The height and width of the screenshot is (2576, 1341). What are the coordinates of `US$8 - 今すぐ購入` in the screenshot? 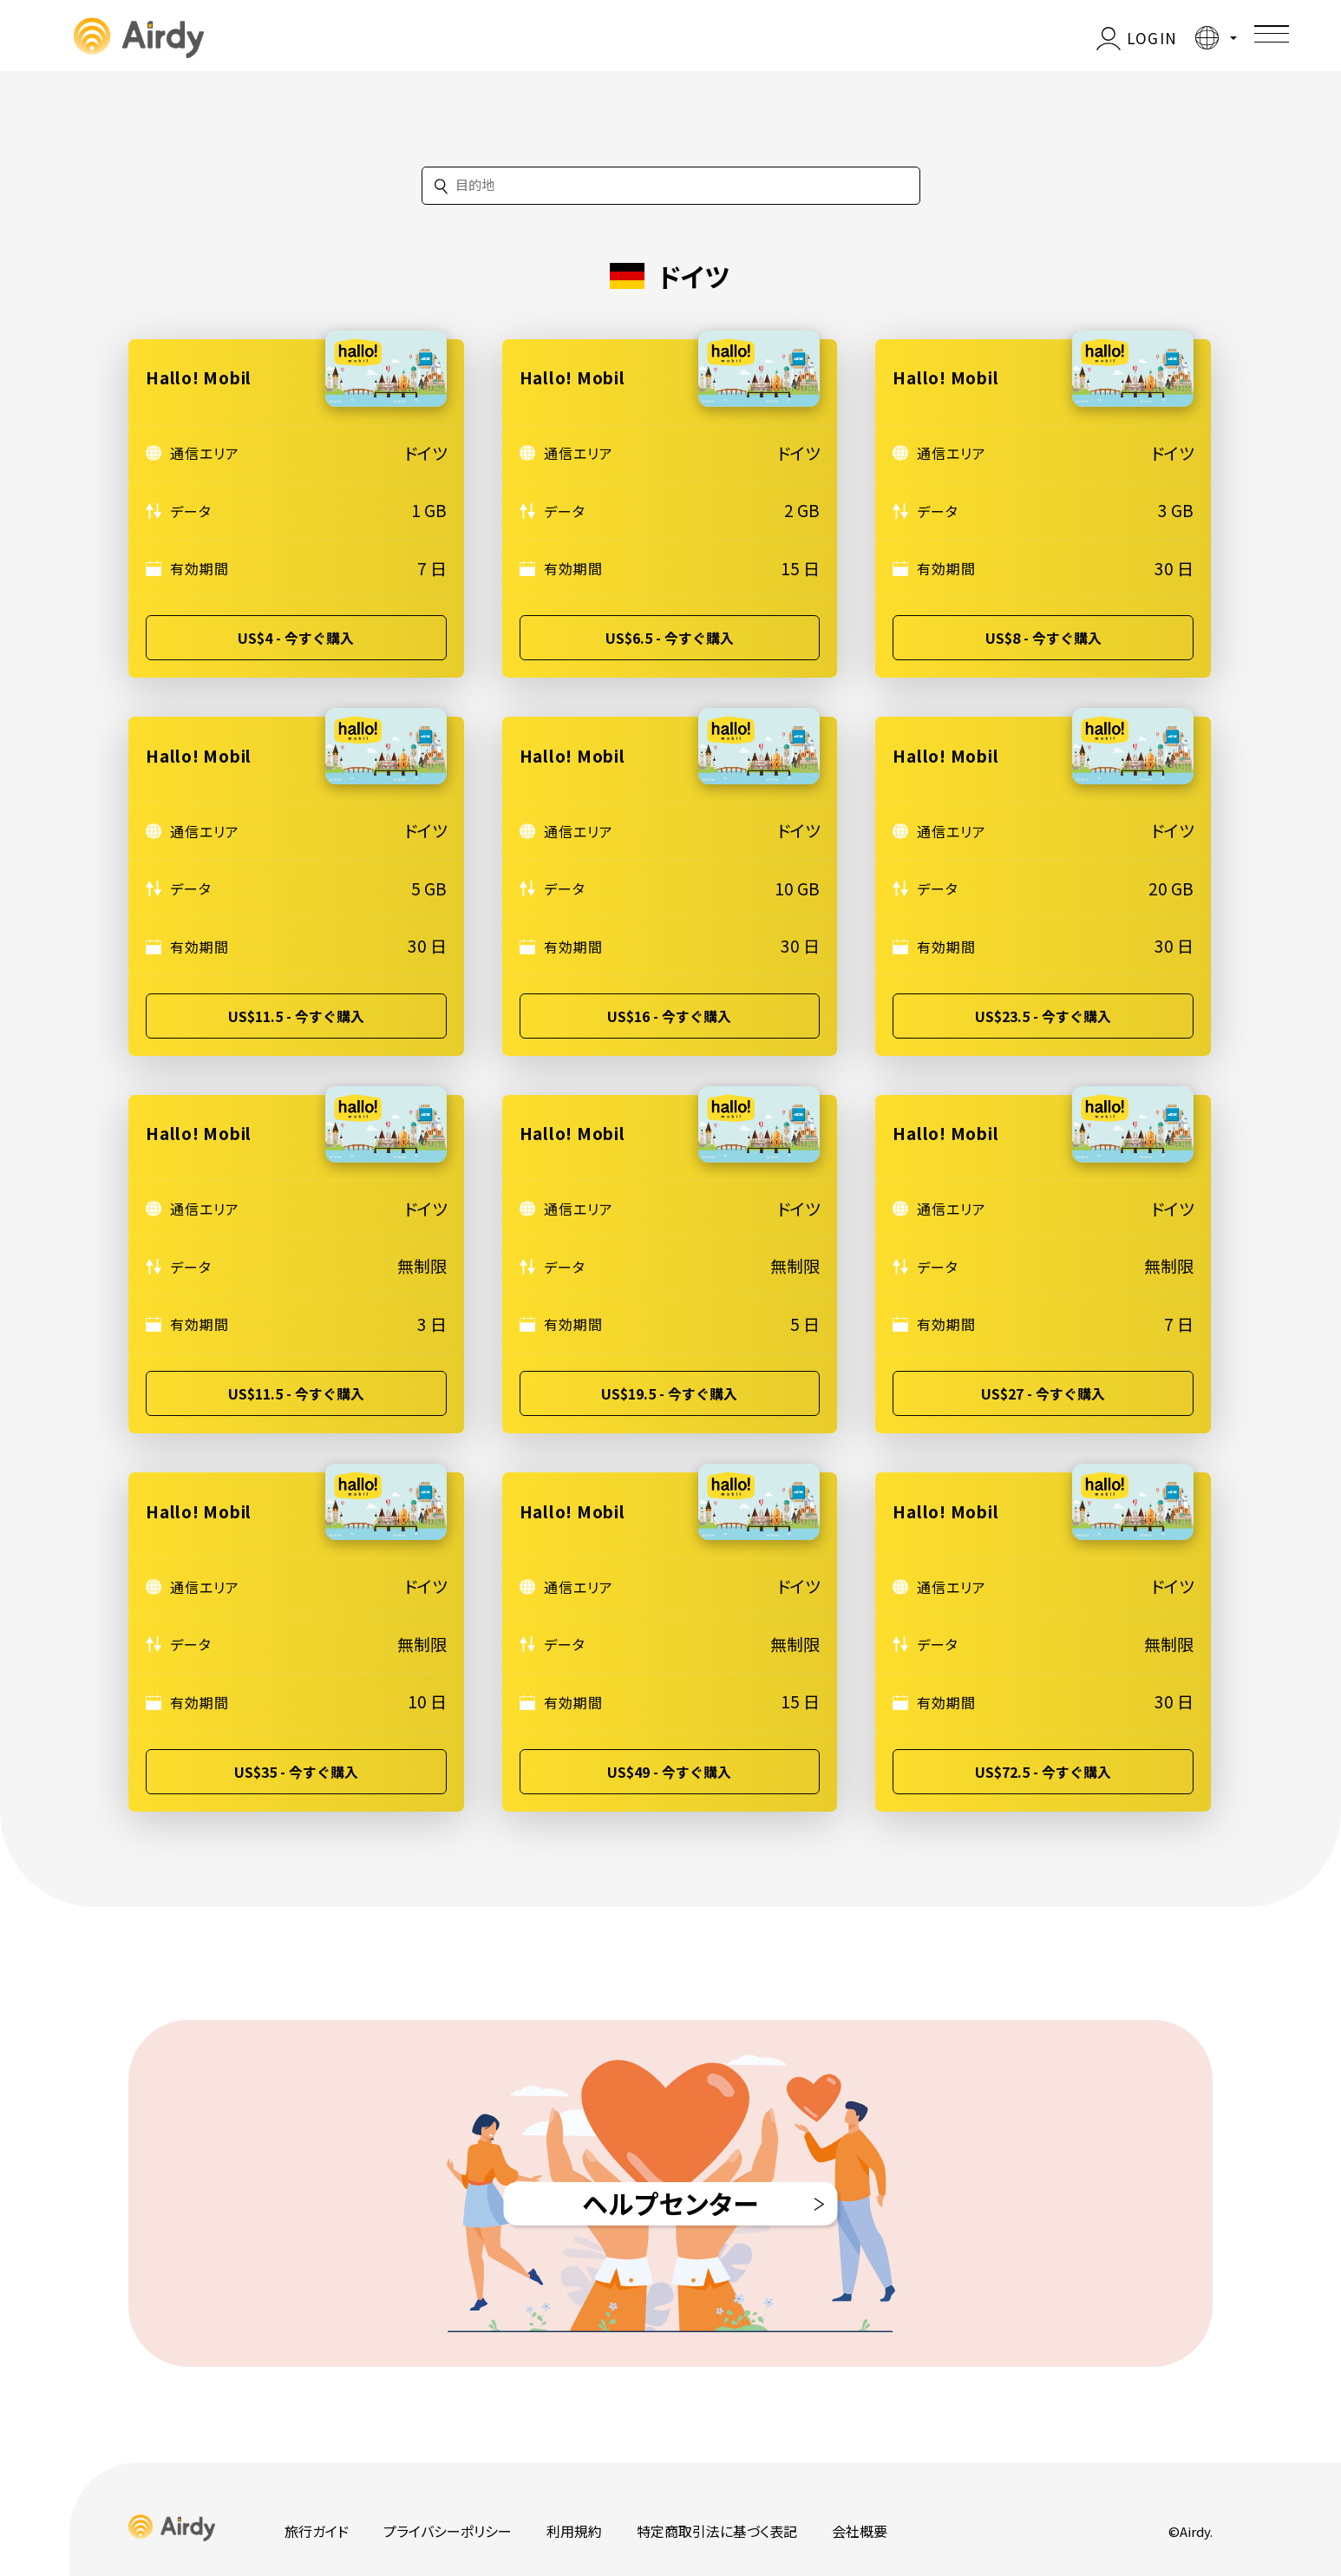 It's located at (1043, 637).